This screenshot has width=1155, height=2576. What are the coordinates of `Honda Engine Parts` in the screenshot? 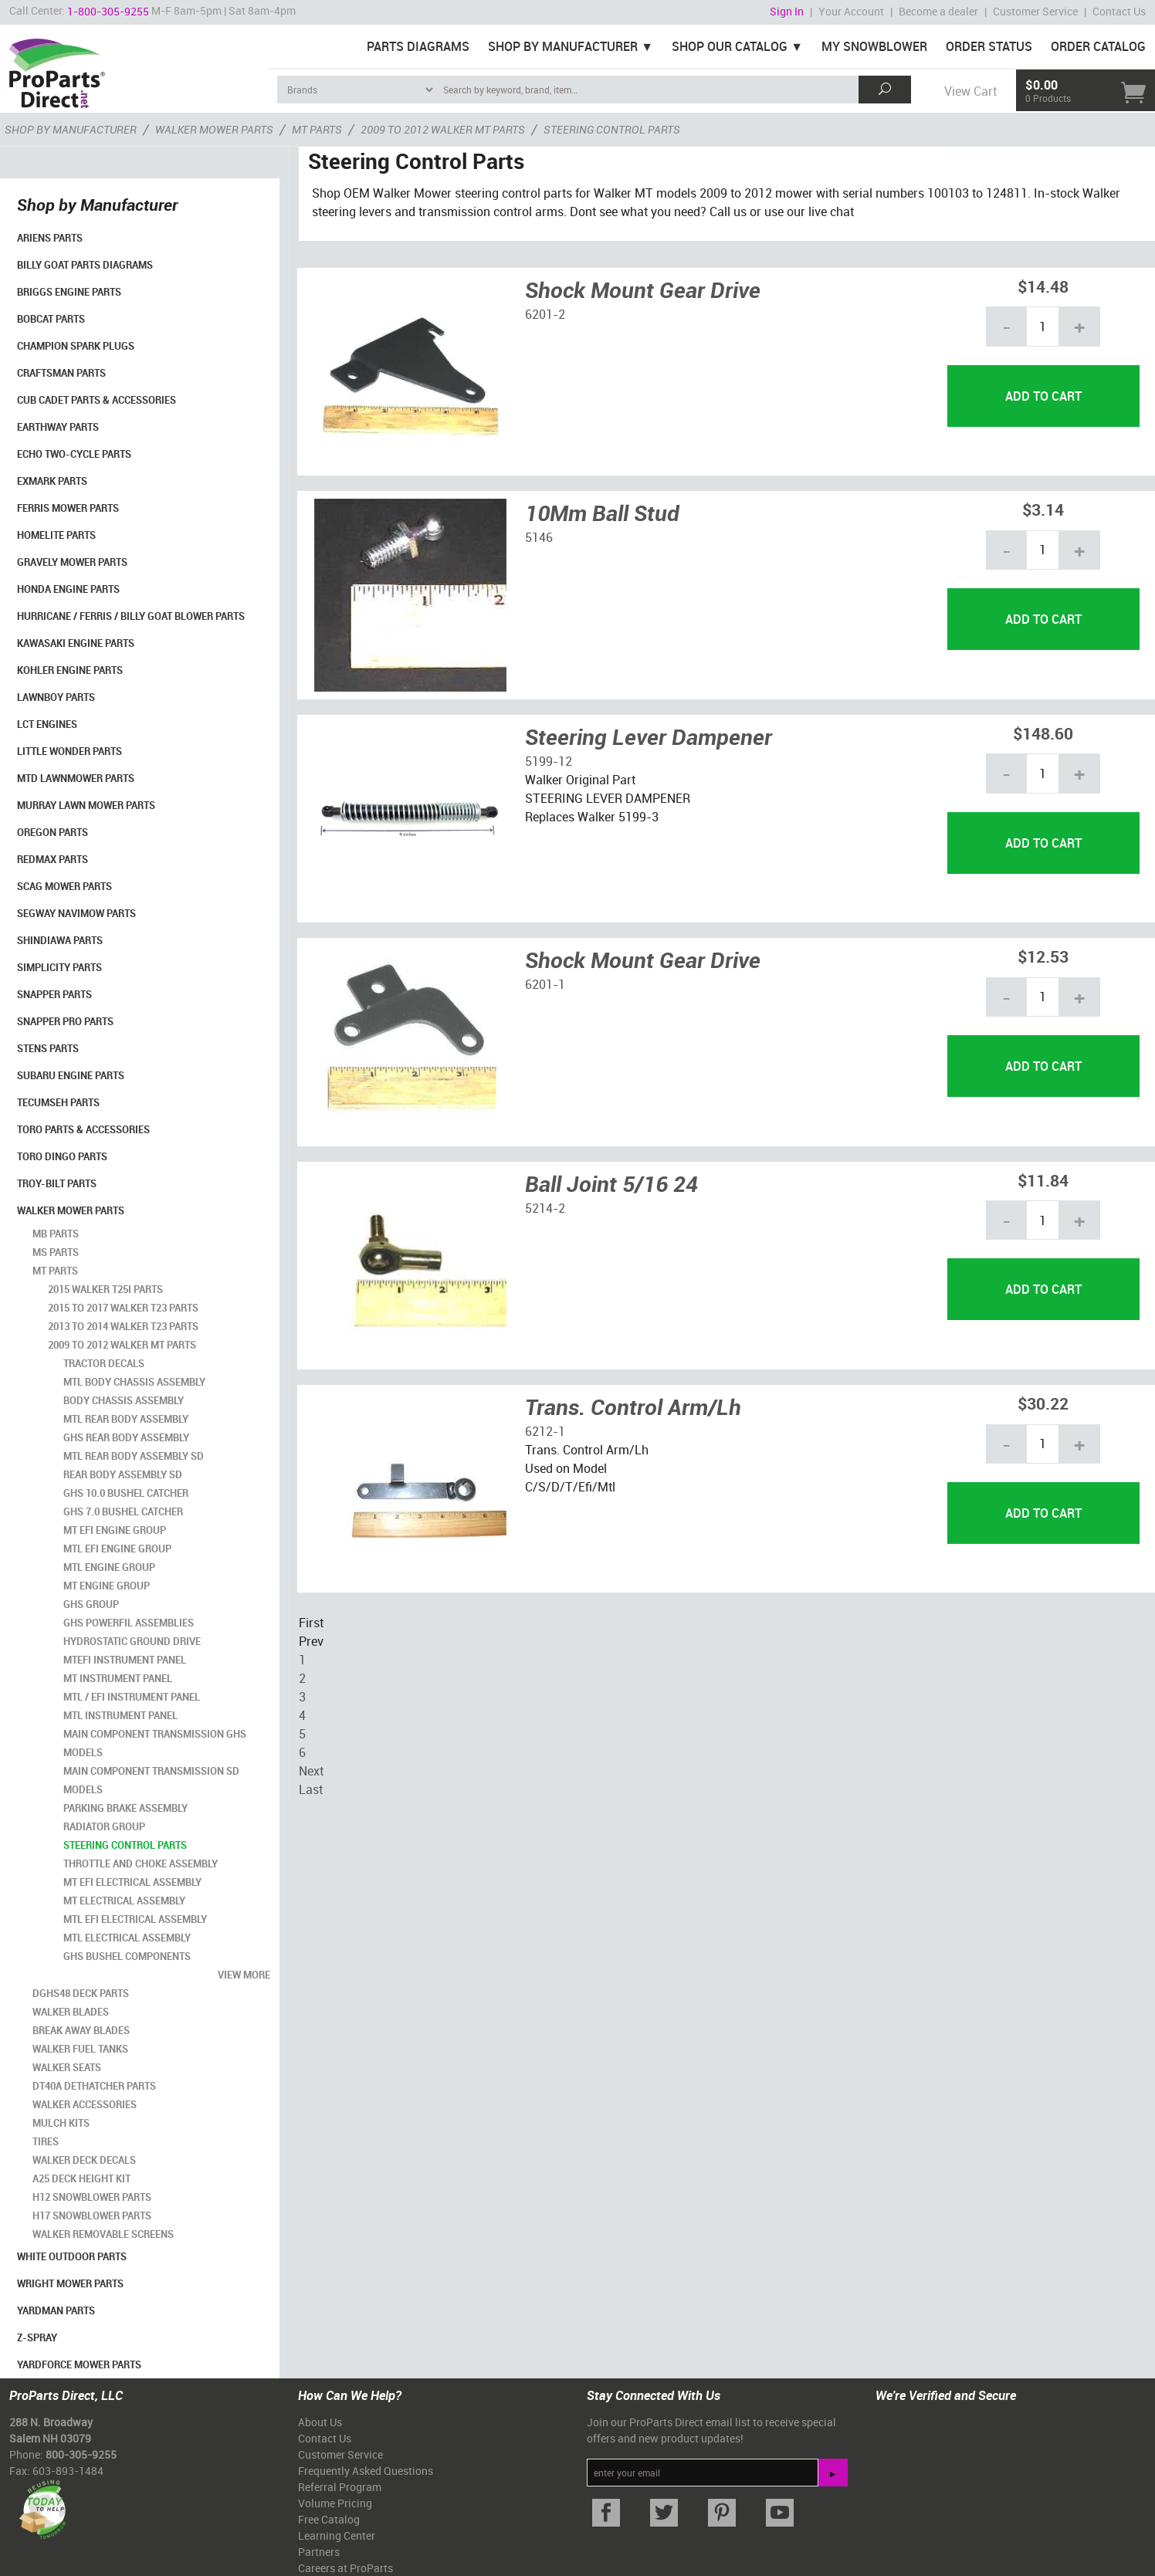 It's located at (68, 589).